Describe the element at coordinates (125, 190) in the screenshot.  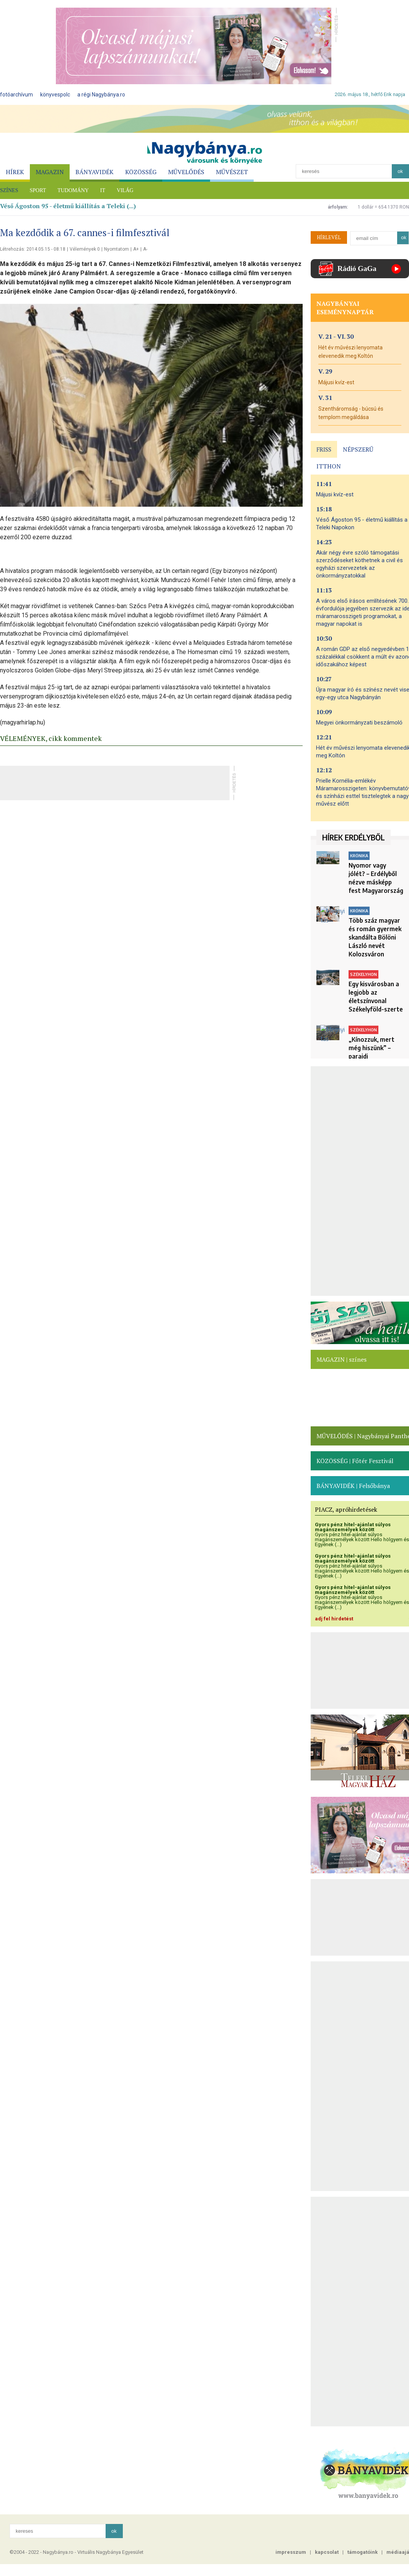
I see `VILÁG` at that location.